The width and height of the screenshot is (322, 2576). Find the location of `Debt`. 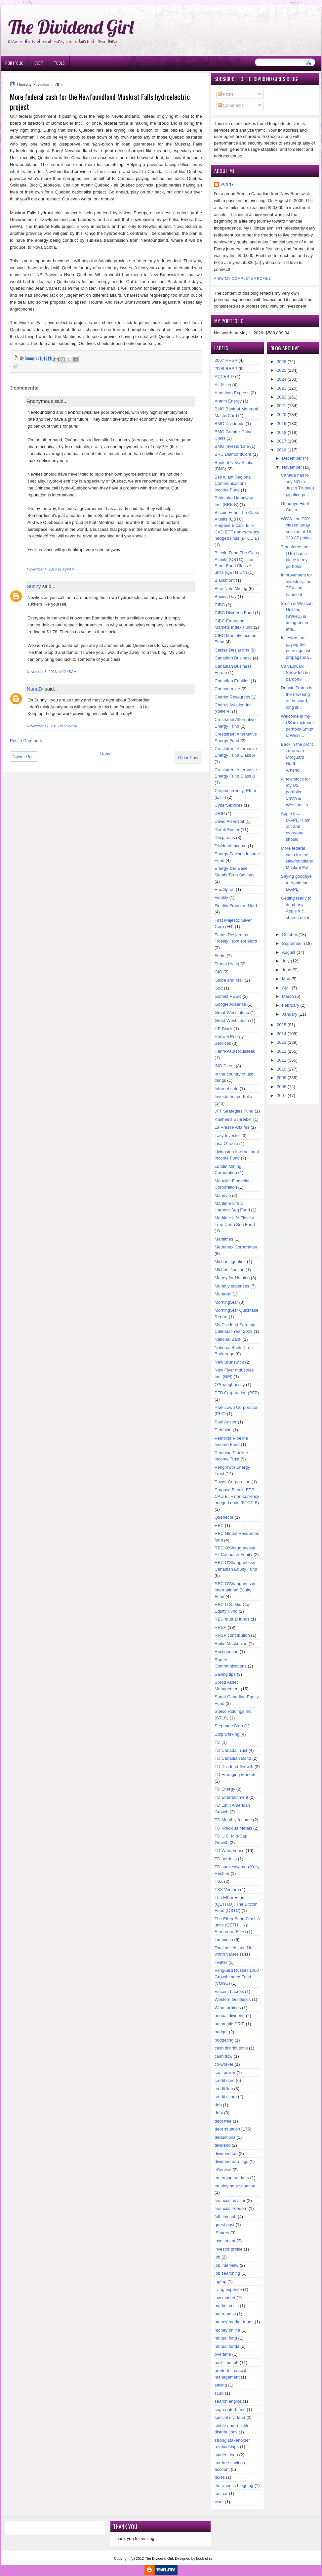

Debt is located at coordinates (38, 63).